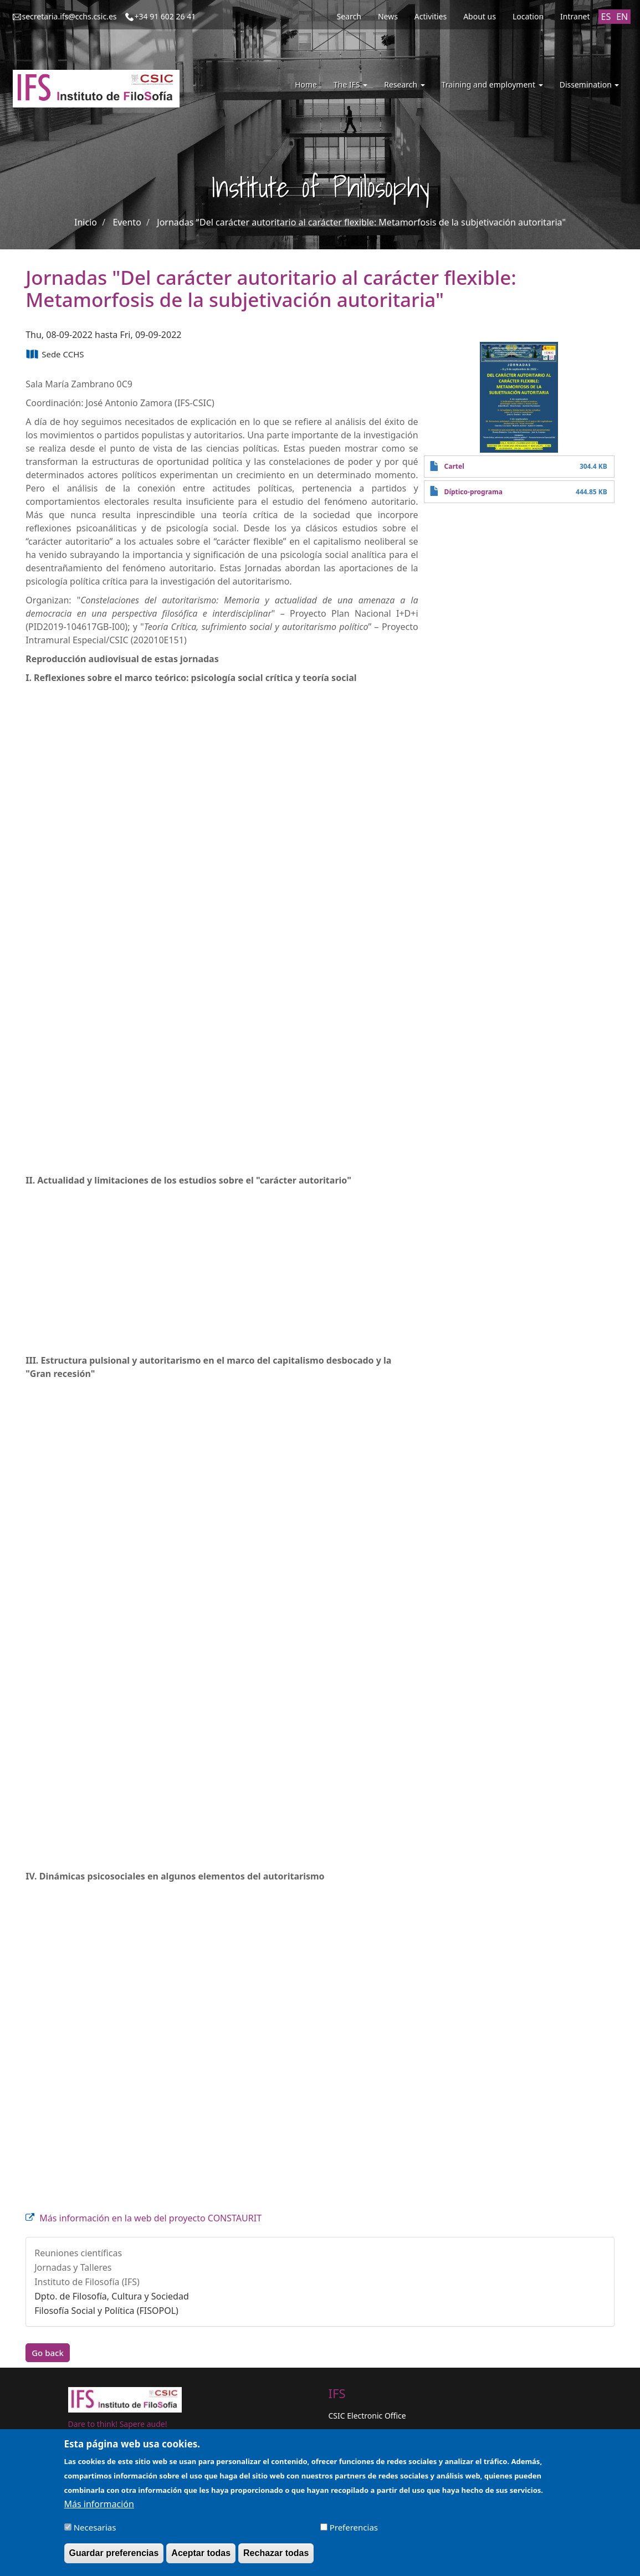 This screenshot has width=640, height=2576. What do you see at coordinates (479, 16) in the screenshot?
I see `About us` at bounding box center [479, 16].